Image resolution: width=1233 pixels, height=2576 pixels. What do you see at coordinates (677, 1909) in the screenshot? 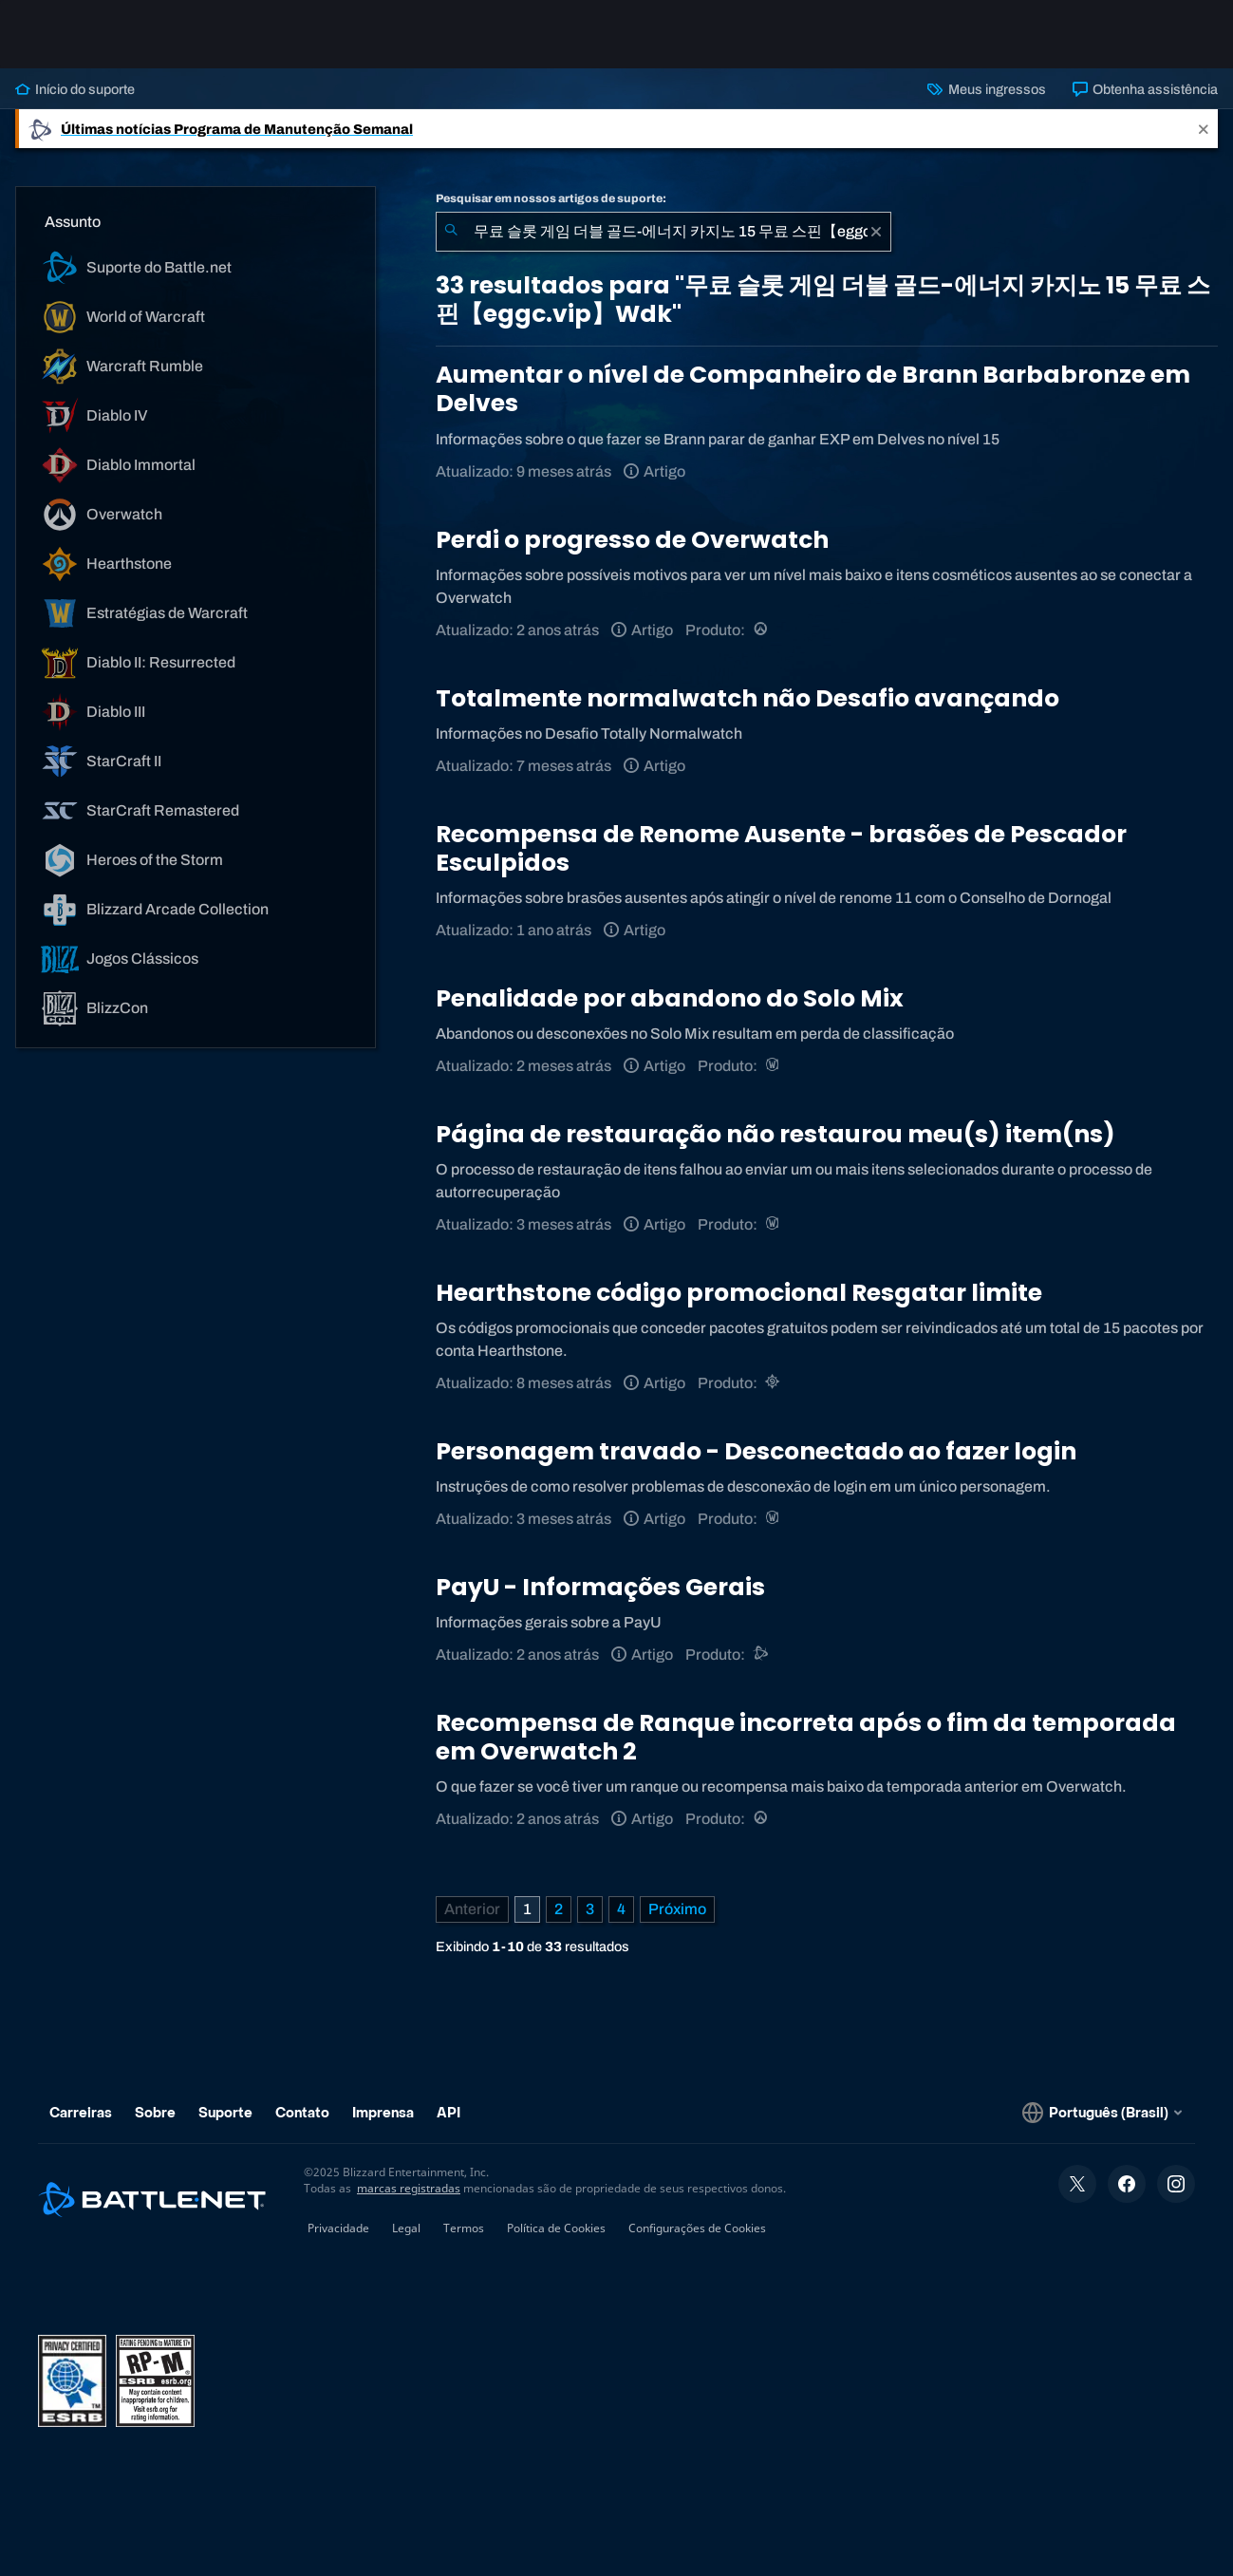
I see `[Próxima página]` at bounding box center [677, 1909].